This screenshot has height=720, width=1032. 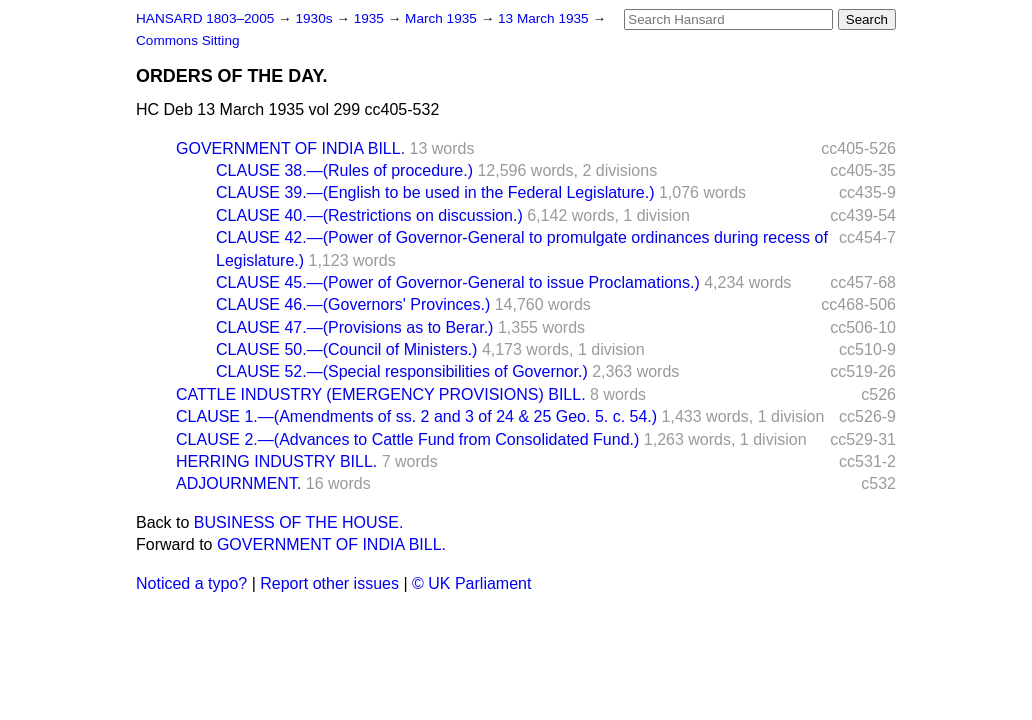 I want to click on 1935, so click(x=371, y=18).